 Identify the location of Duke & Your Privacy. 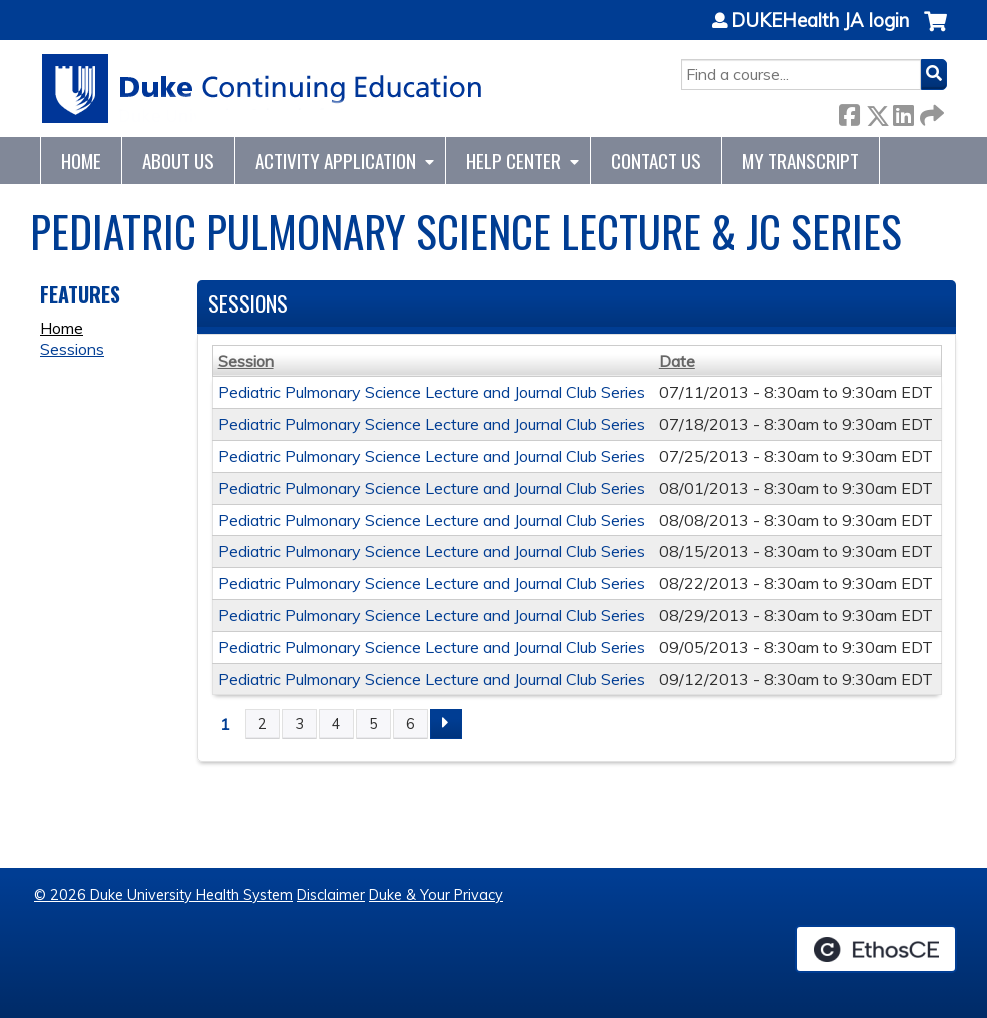
(436, 895).